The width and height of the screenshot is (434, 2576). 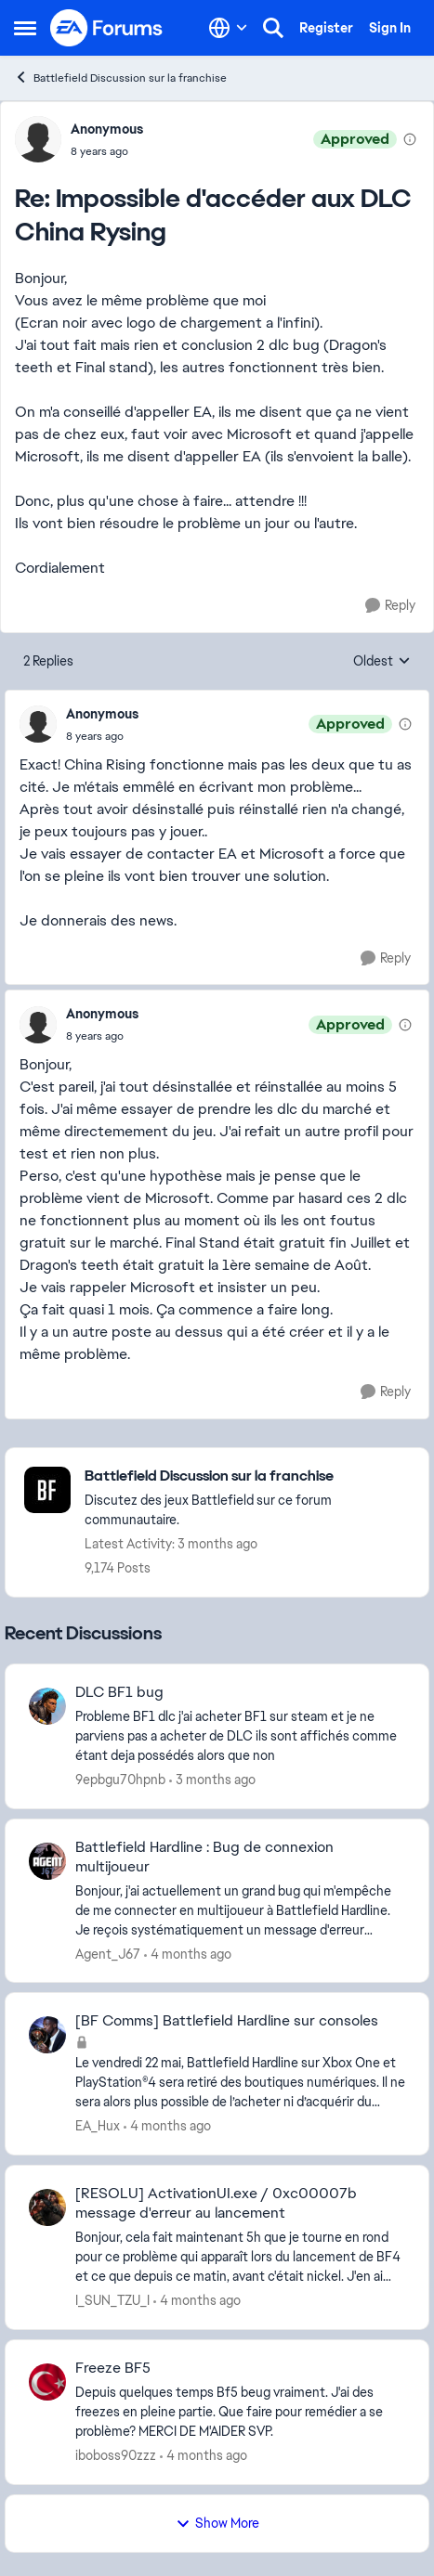 What do you see at coordinates (410, 139) in the screenshot?
I see `[View moderation details]` at bounding box center [410, 139].